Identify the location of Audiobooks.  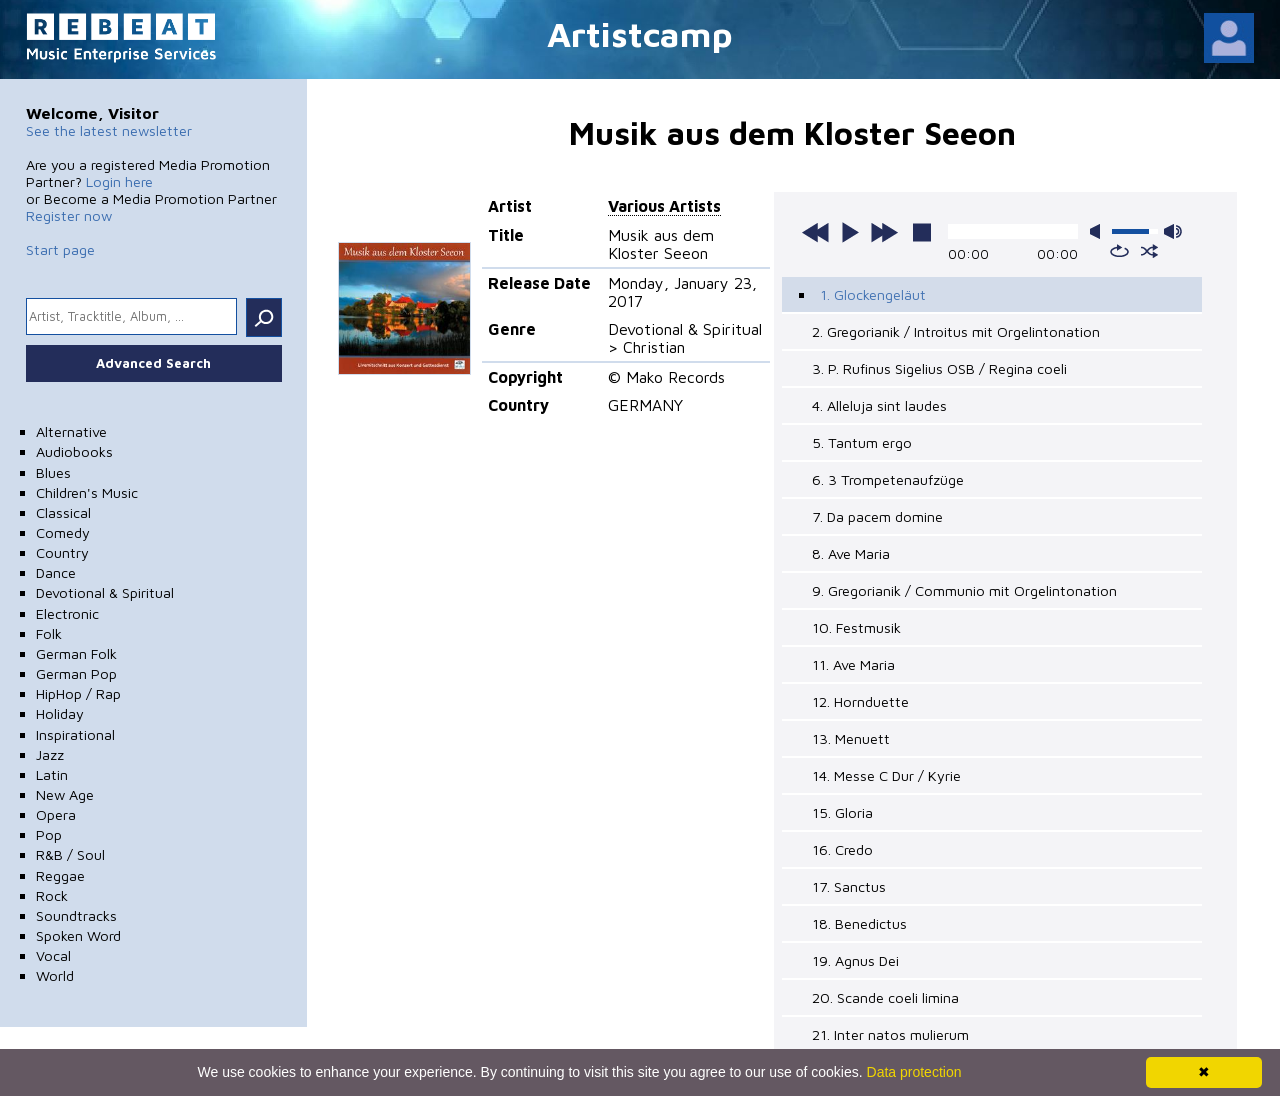
(74, 451).